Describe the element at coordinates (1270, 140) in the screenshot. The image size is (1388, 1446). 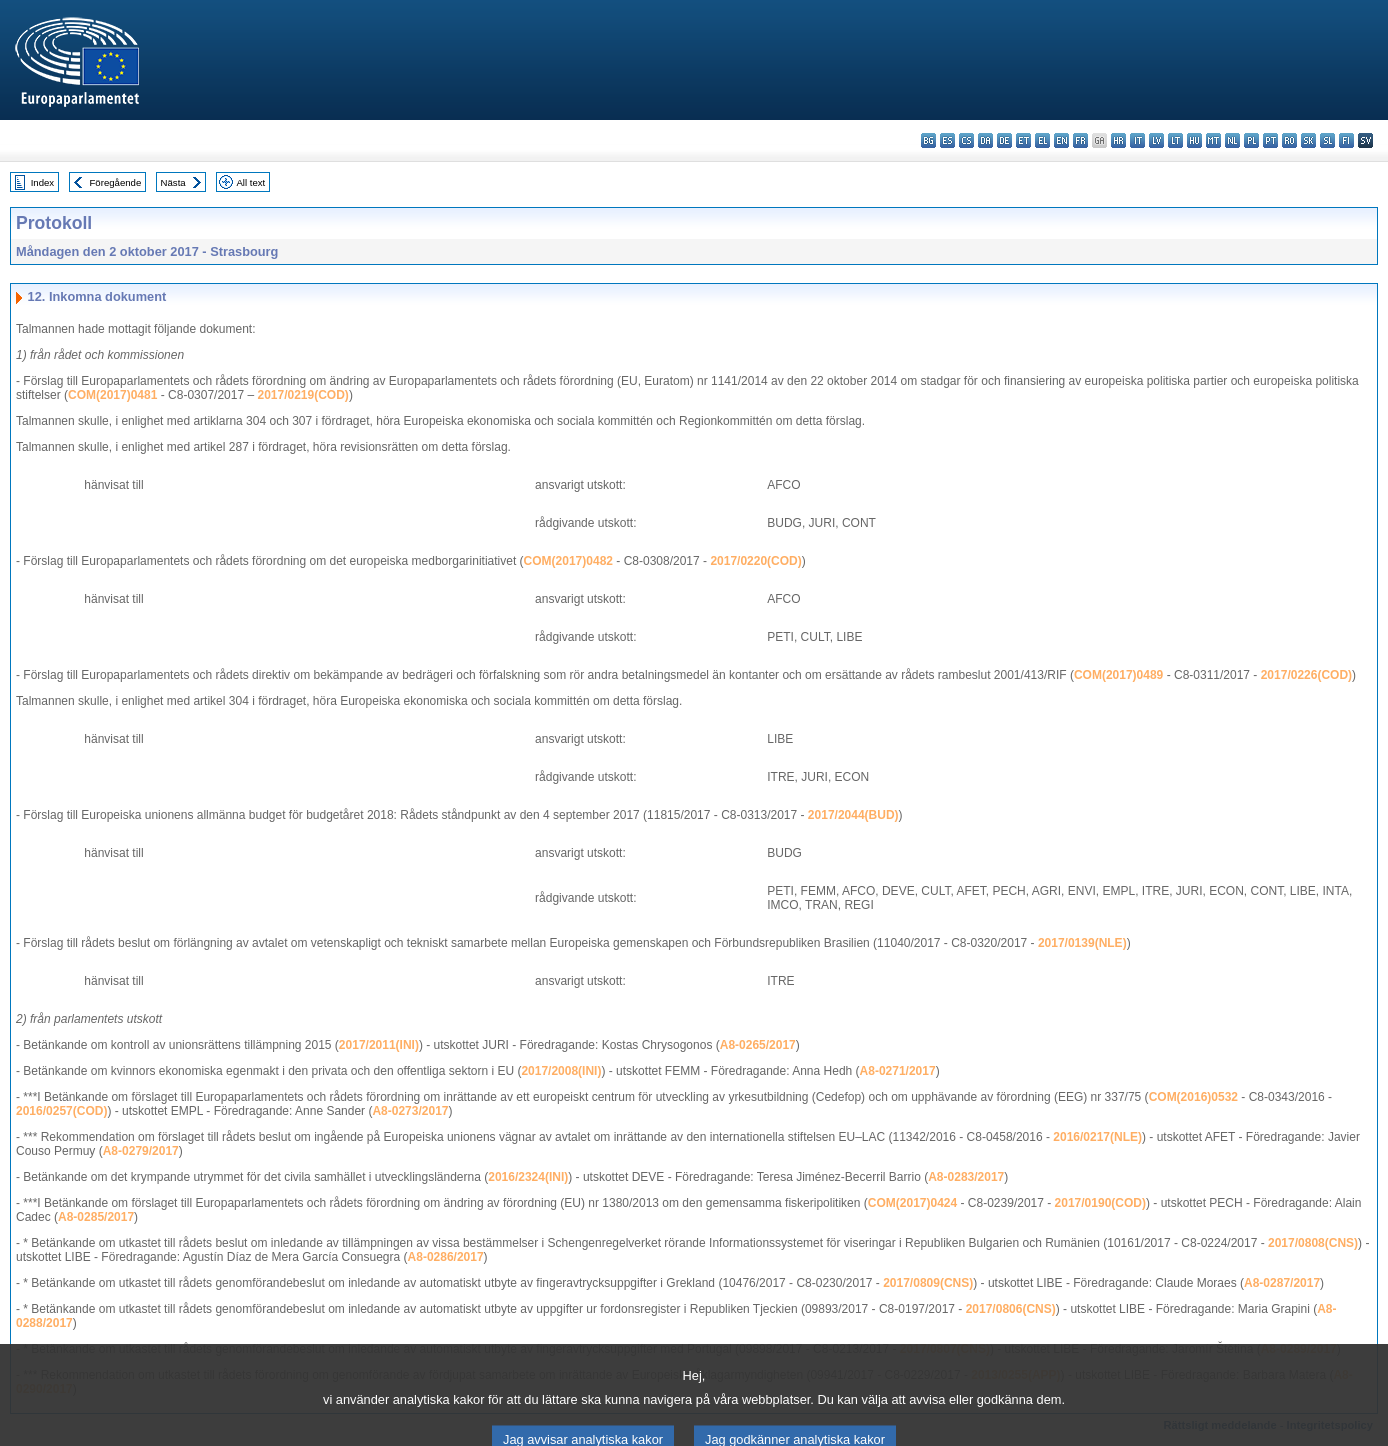
I see `pt - português` at that location.